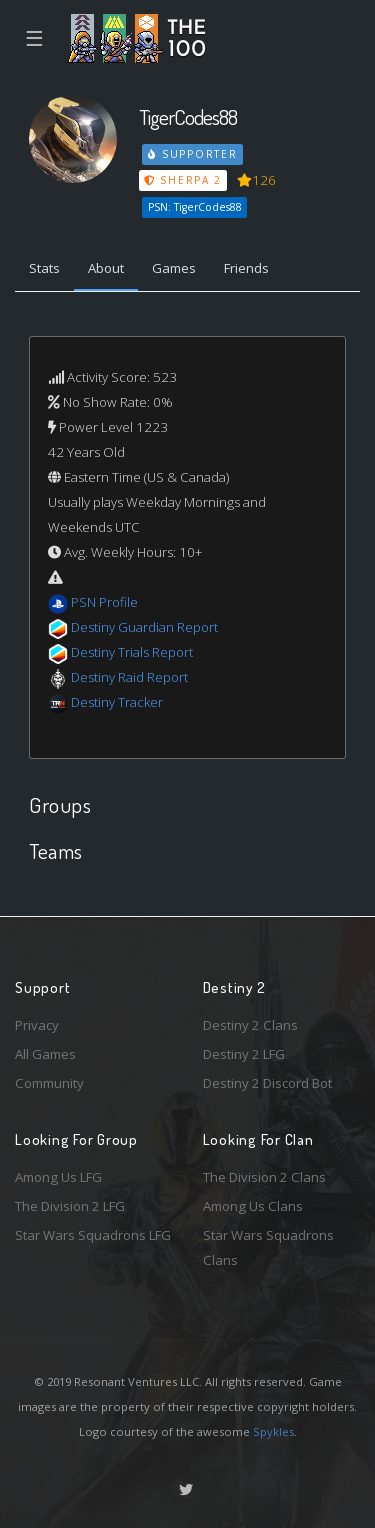 The image size is (375, 1528). I want to click on Destiny Tracker, so click(117, 702).